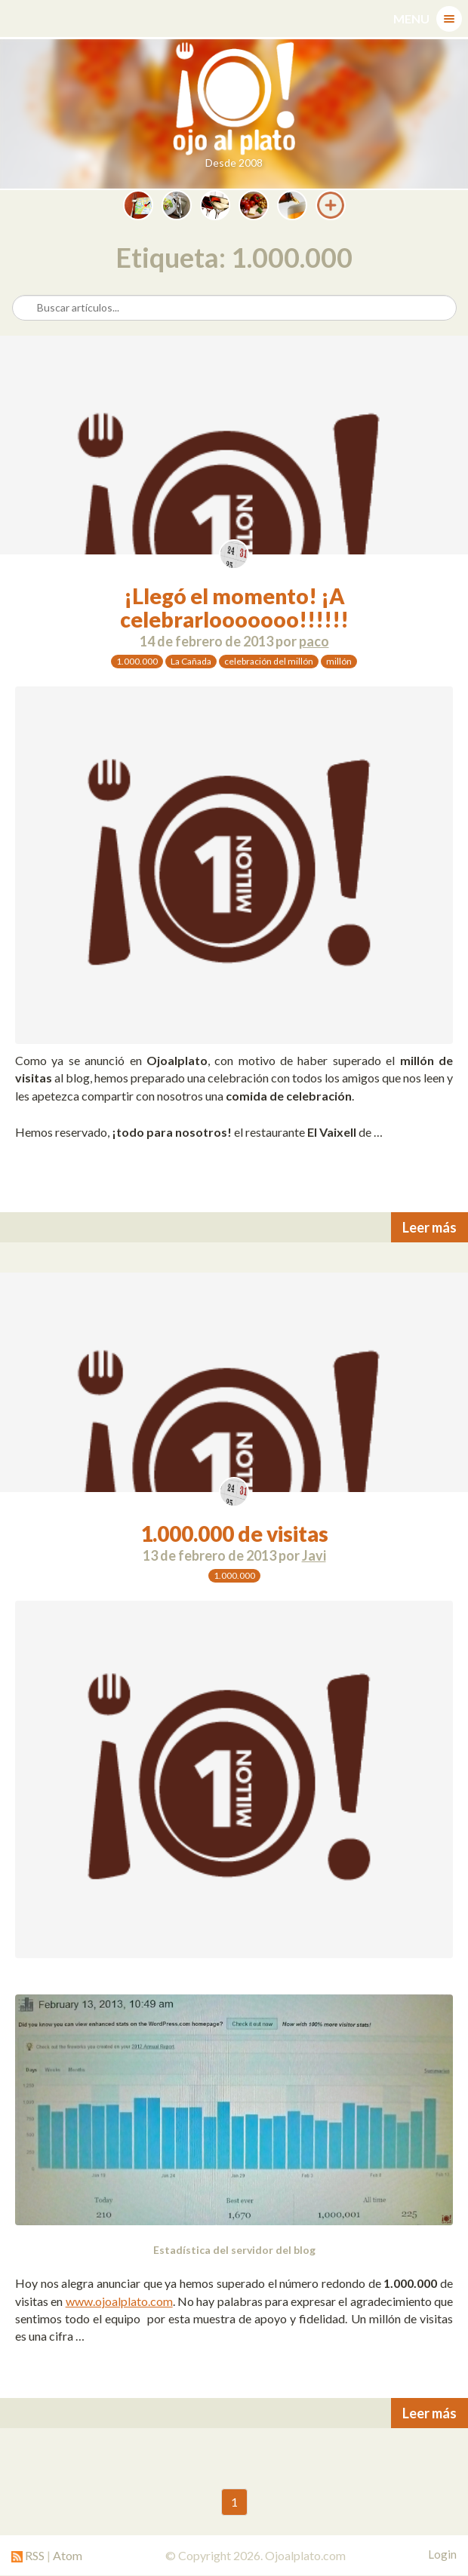 This screenshot has height=2576, width=468. Describe the element at coordinates (191, 661) in the screenshot. I see `La Cañada` at that location.